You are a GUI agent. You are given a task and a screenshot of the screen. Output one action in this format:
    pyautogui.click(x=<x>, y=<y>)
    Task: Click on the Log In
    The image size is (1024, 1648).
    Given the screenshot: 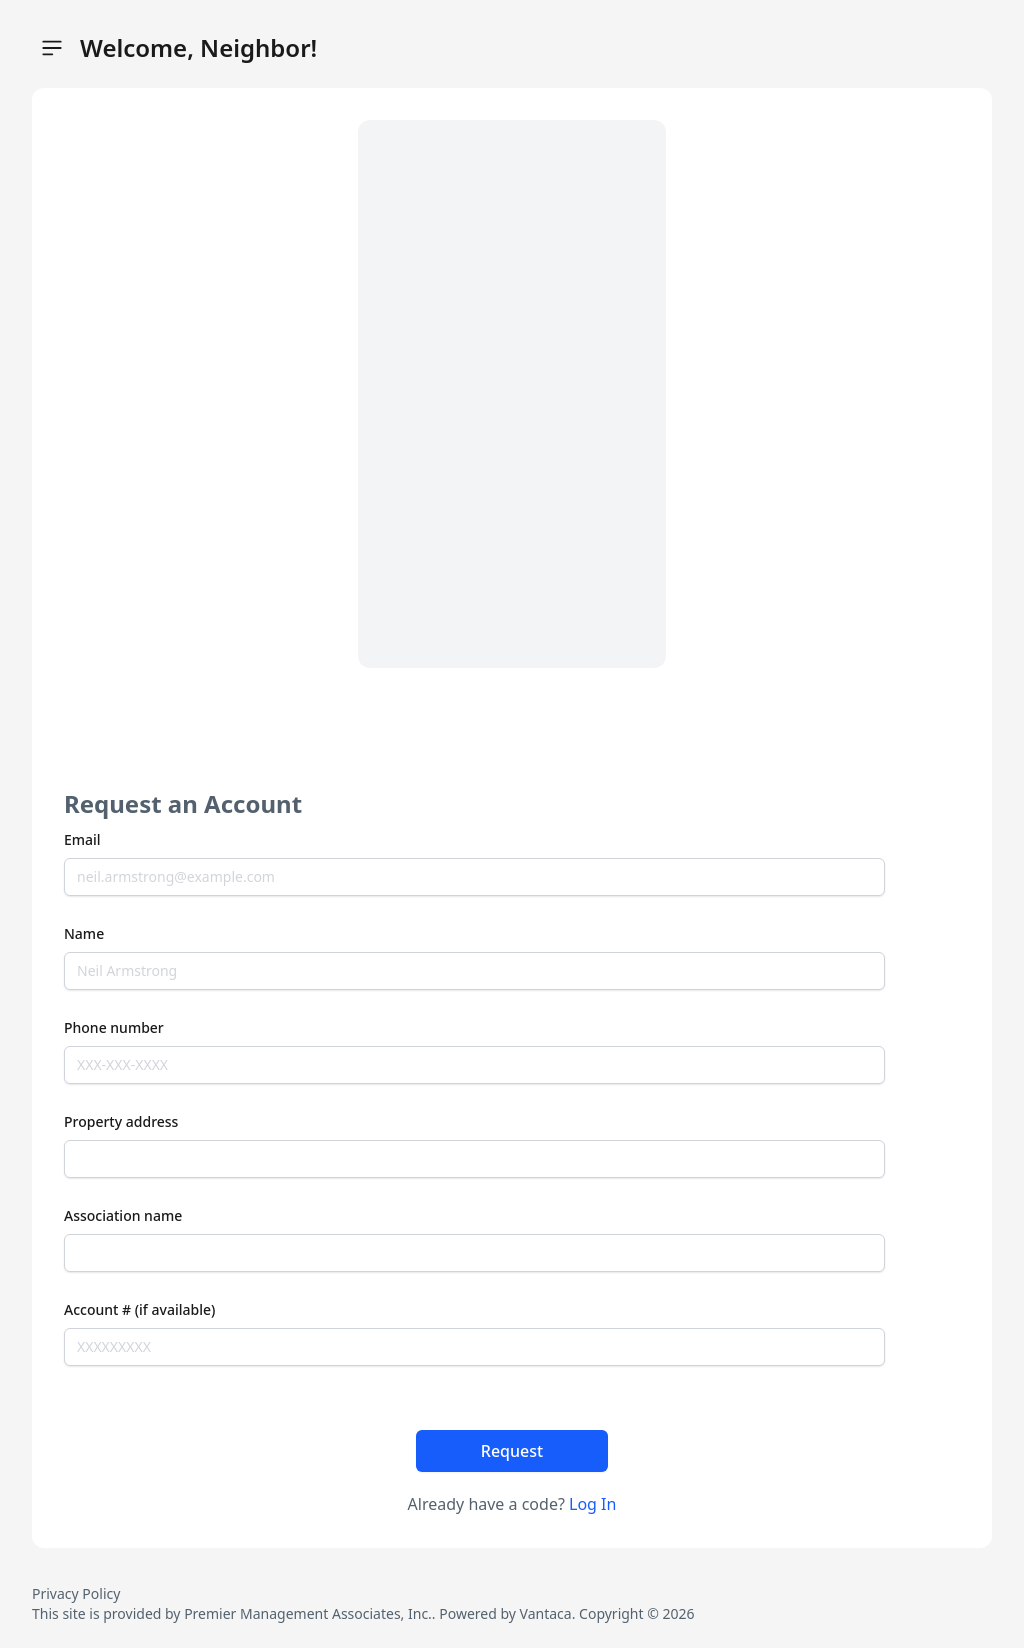 What is the action you would take?
    pyautogui.click(x=592, y=1504)
    